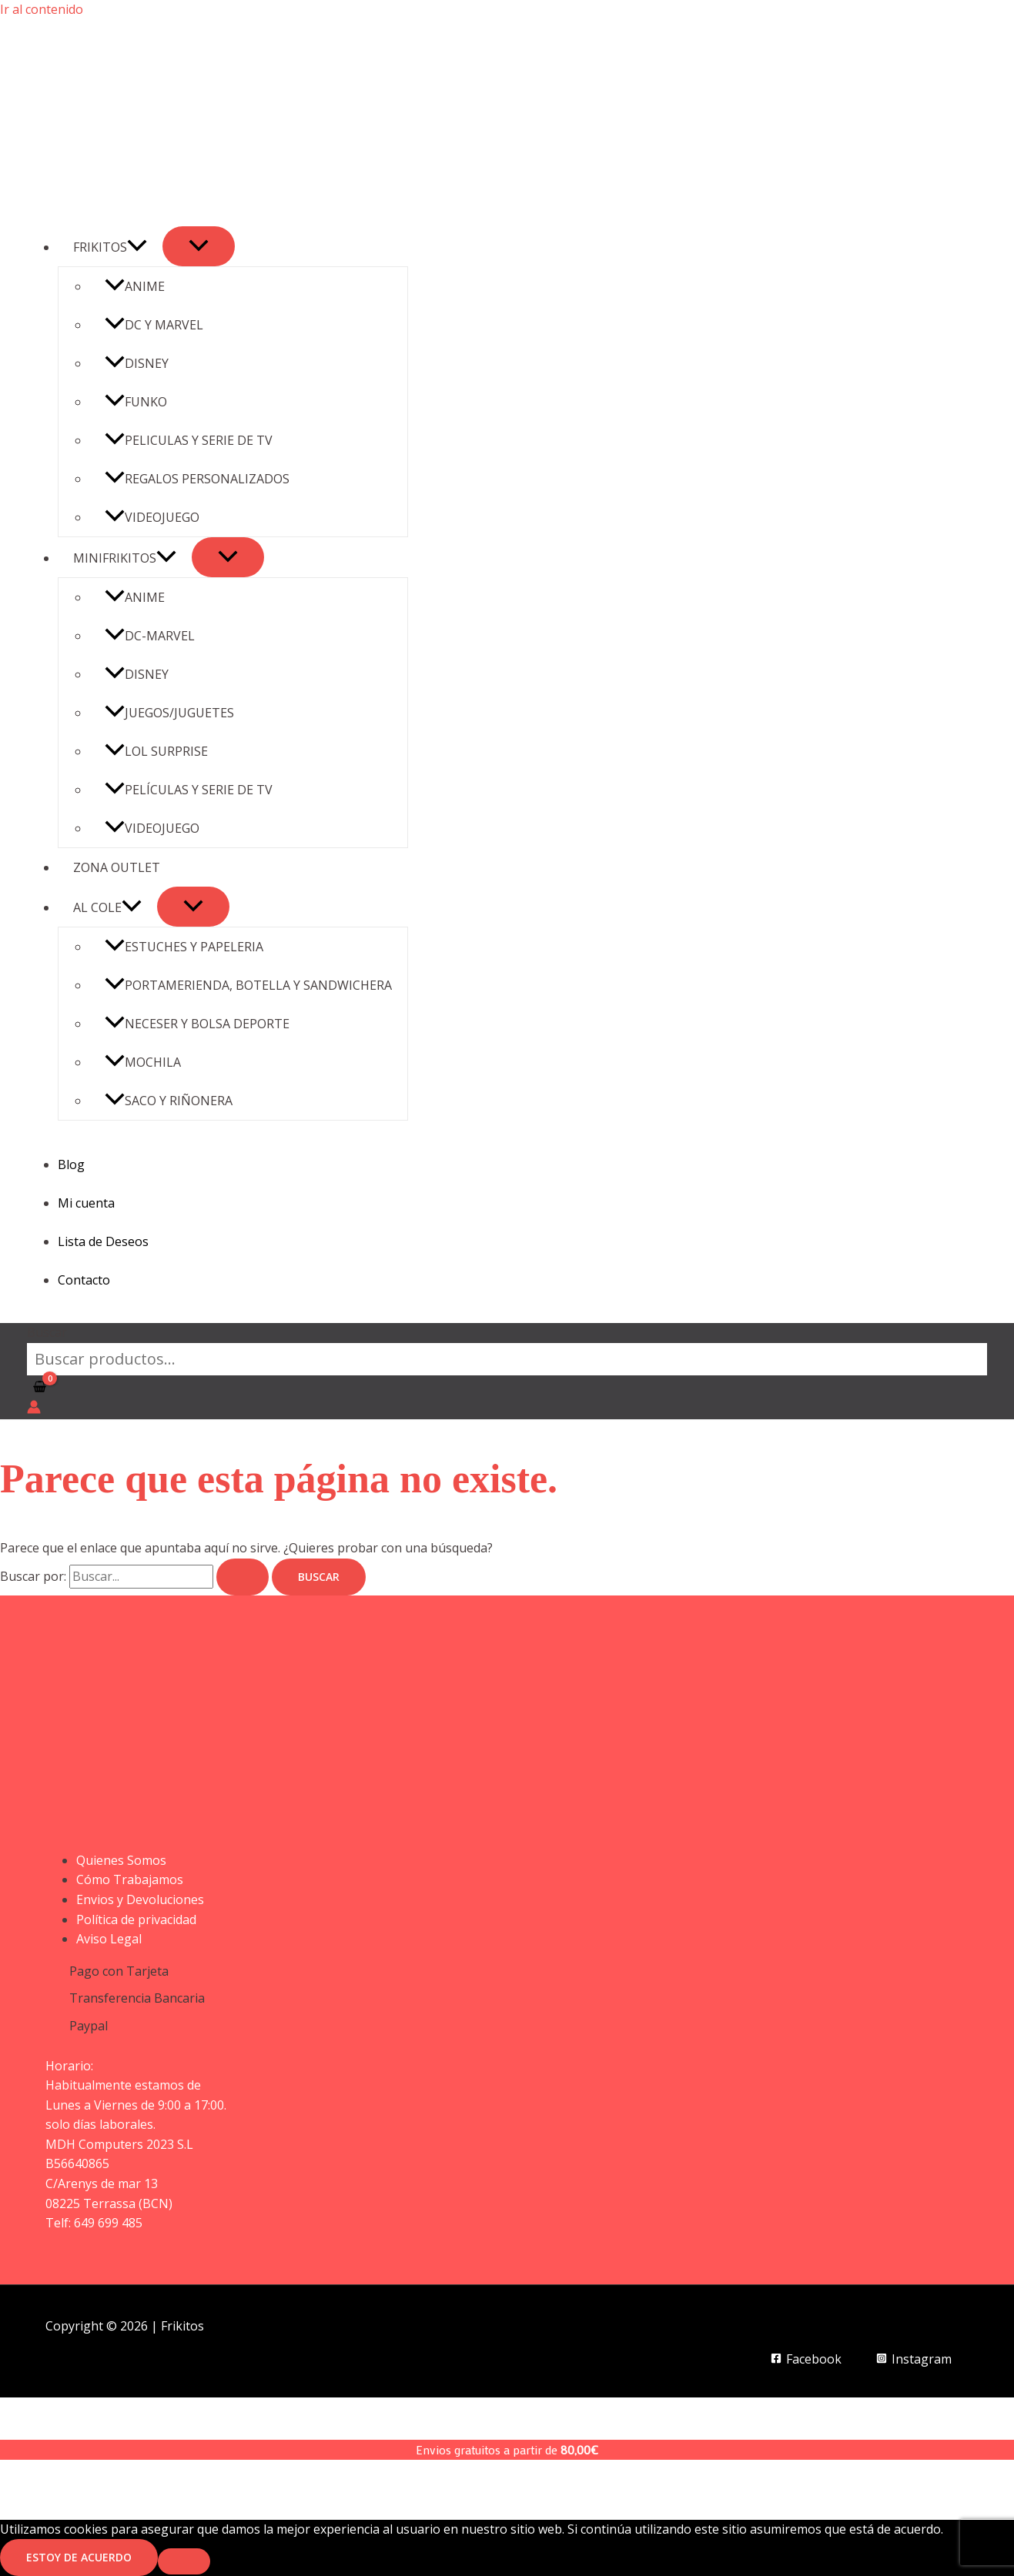 The image size is (1014, 2576). What do you see at coordinates (189, 789) in the screenshot?
I see `PELÍCULAS Y SERIE DE TV` at bounding box center [189, 789].